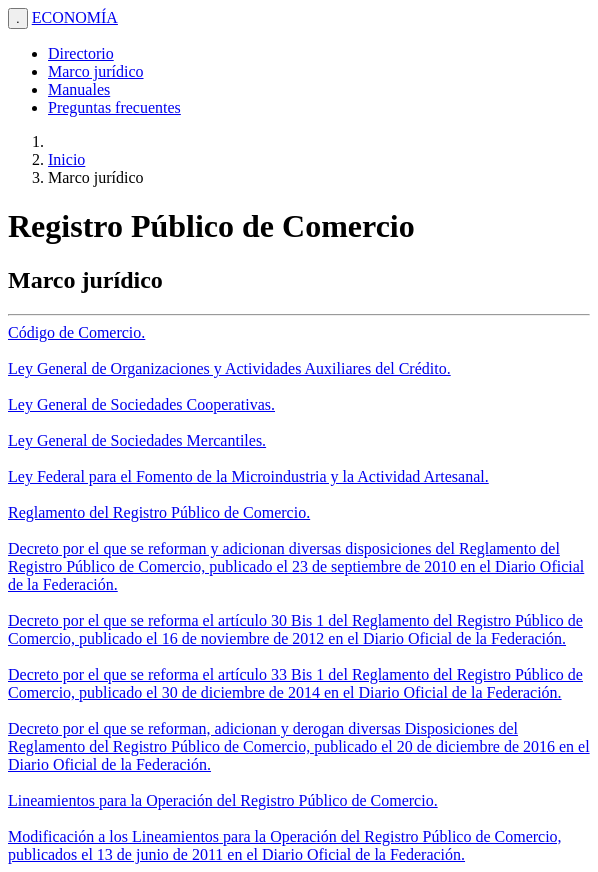  Describe the element at coordinates (137, 440) in the screenshot. I see `Ley General de Sociedades Mercantiles.` at that location.